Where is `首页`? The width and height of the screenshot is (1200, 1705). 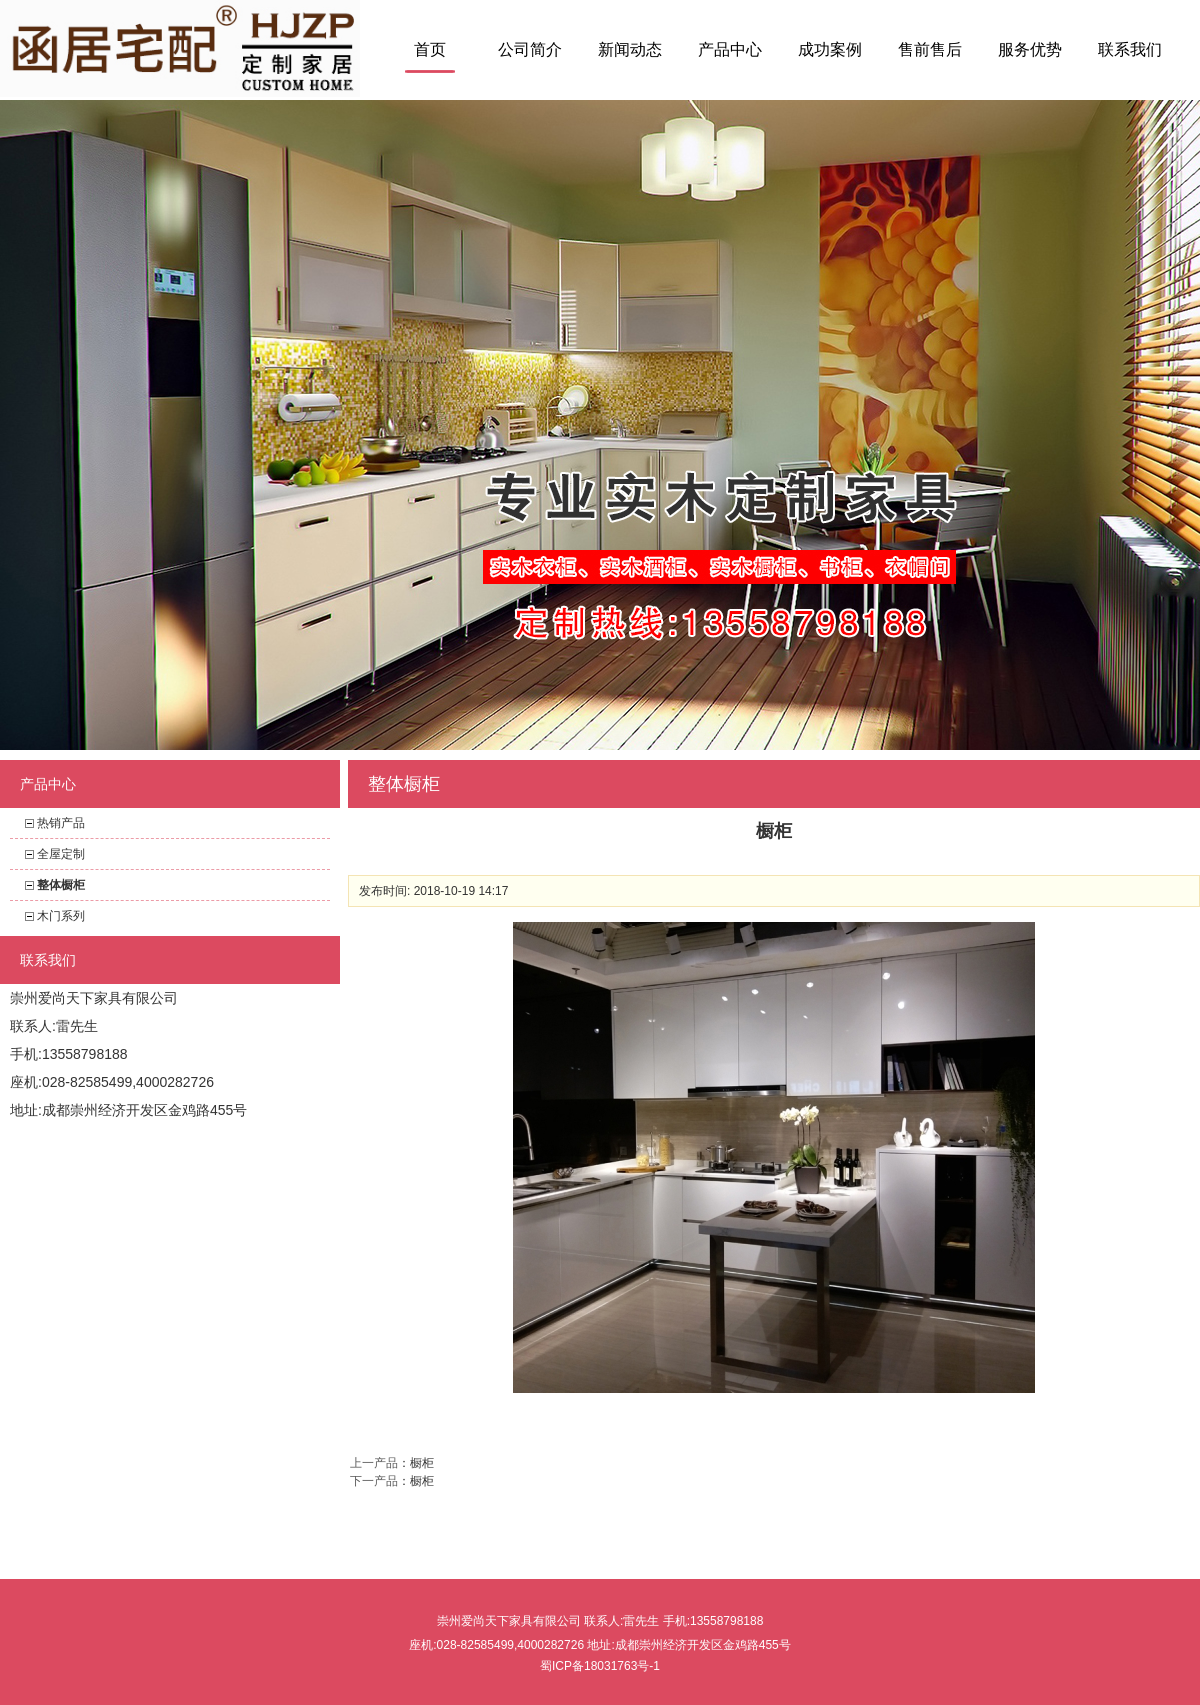 首页 is located at coordinates (430, 49).